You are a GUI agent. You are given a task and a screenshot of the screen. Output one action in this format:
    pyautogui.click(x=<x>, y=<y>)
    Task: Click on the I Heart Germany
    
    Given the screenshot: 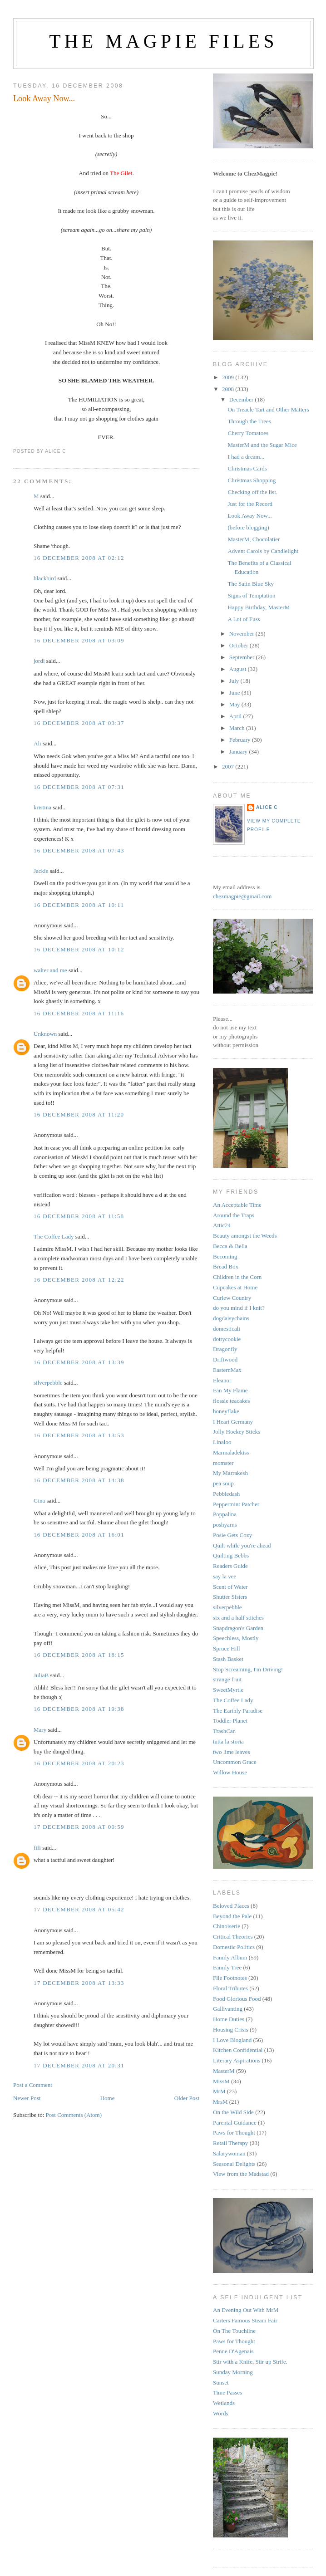 What is the action you would take?
    pyautogui.click(x=233, y=1421)
    